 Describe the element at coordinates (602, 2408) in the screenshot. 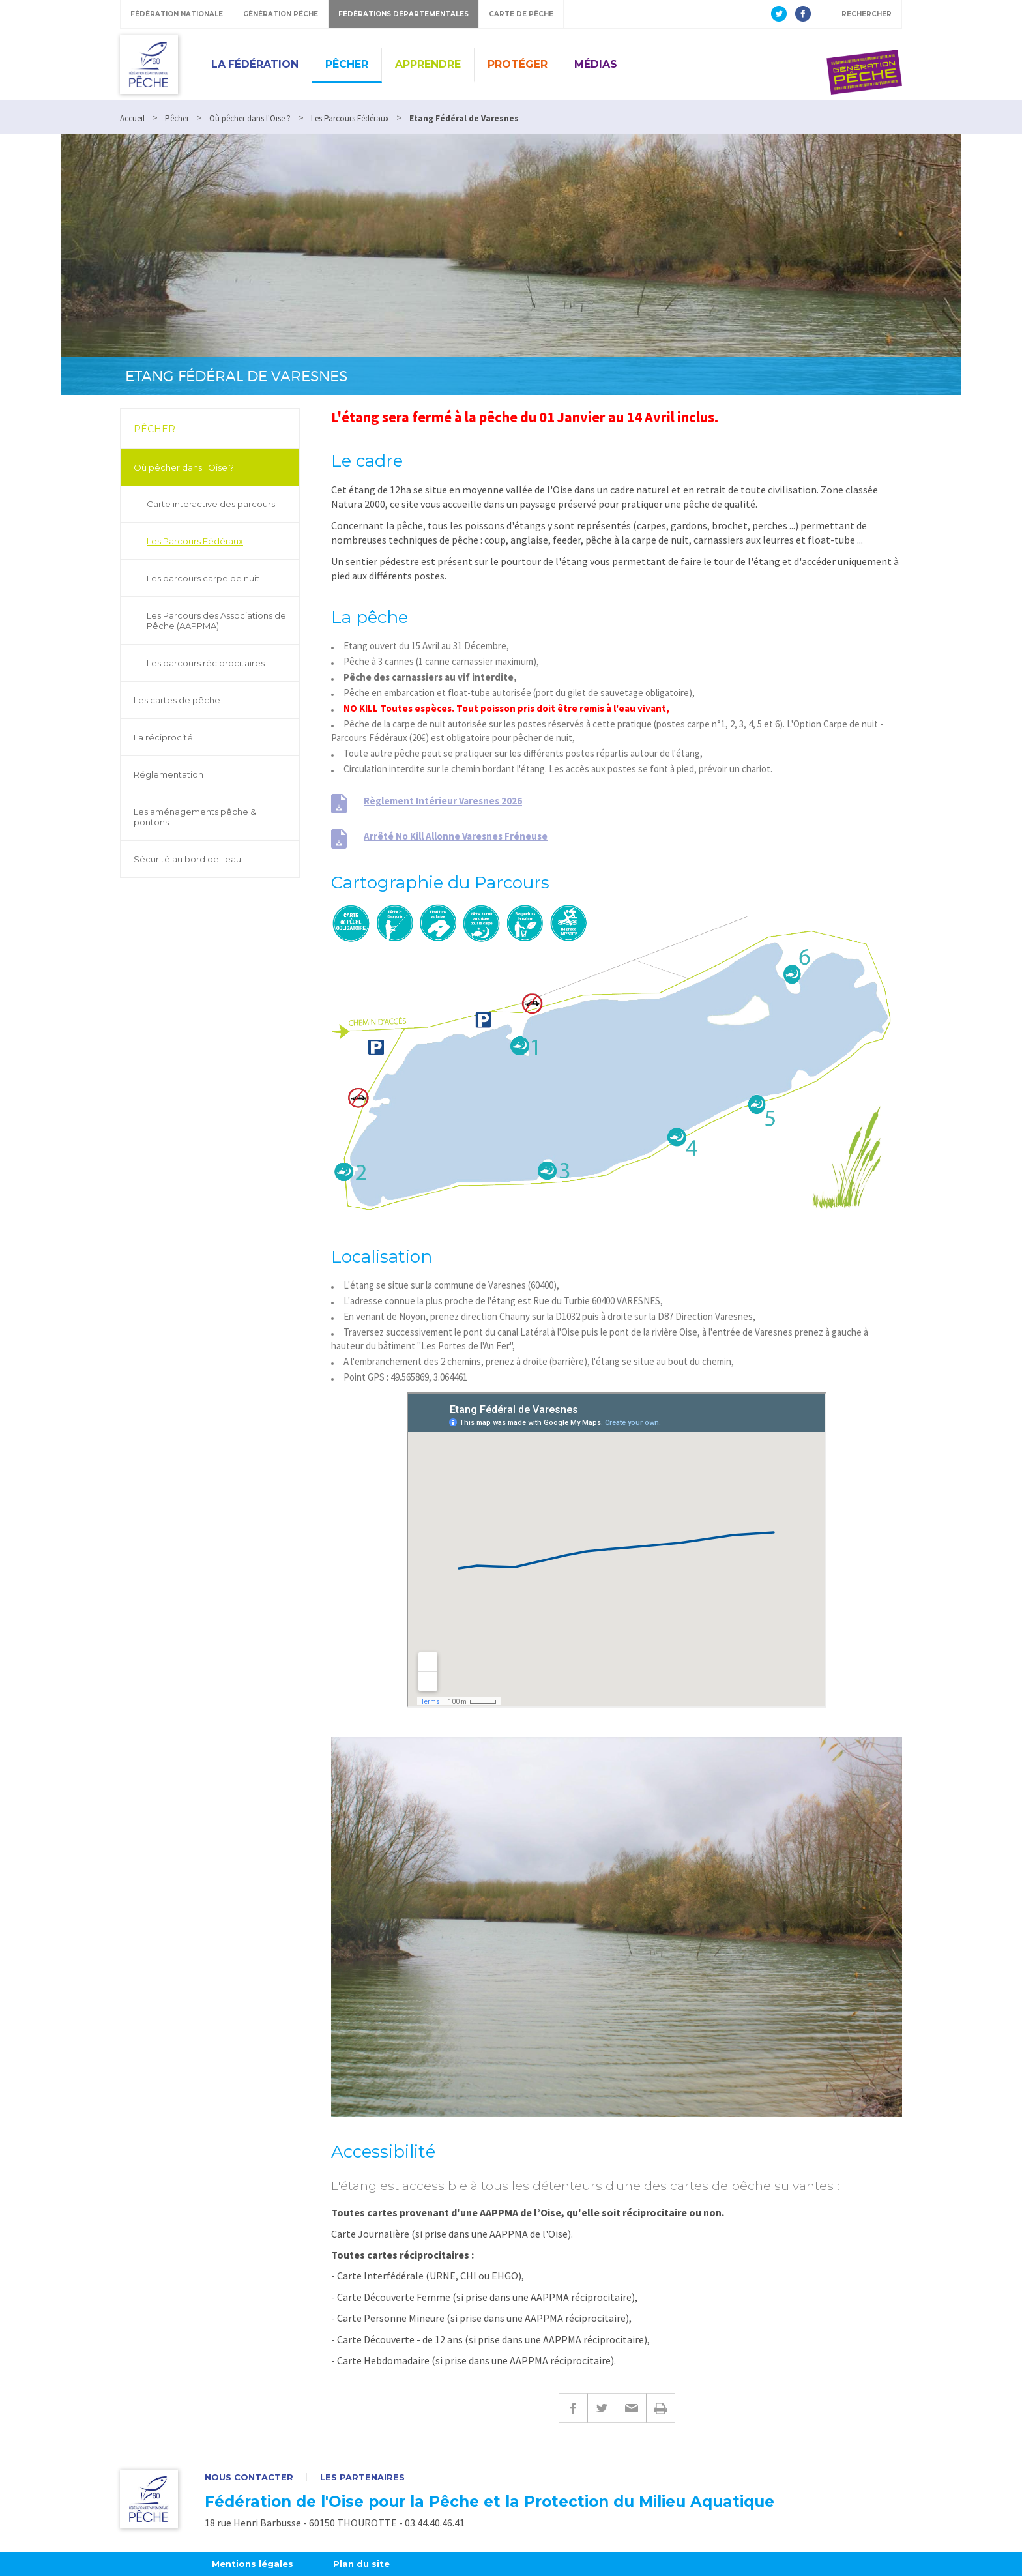

I see `Twitter` at that location.